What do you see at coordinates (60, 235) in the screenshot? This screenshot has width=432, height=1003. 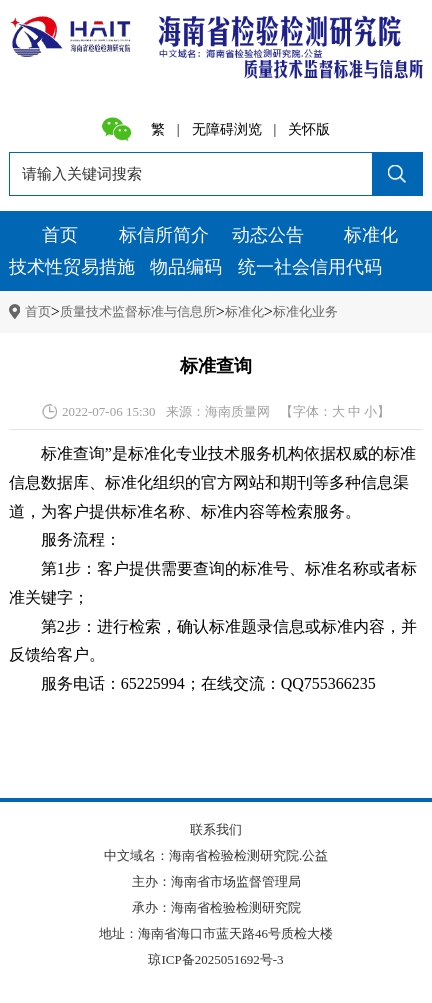 I see `首页` at bounding box center [60, 235].